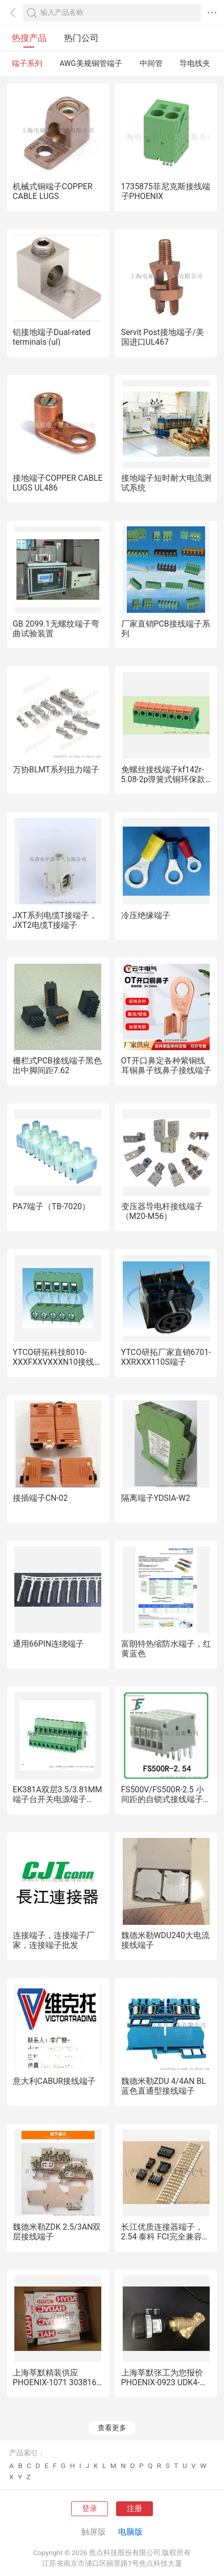 Image resolution: width=224 pixels, height=2576 pixels. I want to click on 通用66PIN连绕端子, so click(48, 1644).